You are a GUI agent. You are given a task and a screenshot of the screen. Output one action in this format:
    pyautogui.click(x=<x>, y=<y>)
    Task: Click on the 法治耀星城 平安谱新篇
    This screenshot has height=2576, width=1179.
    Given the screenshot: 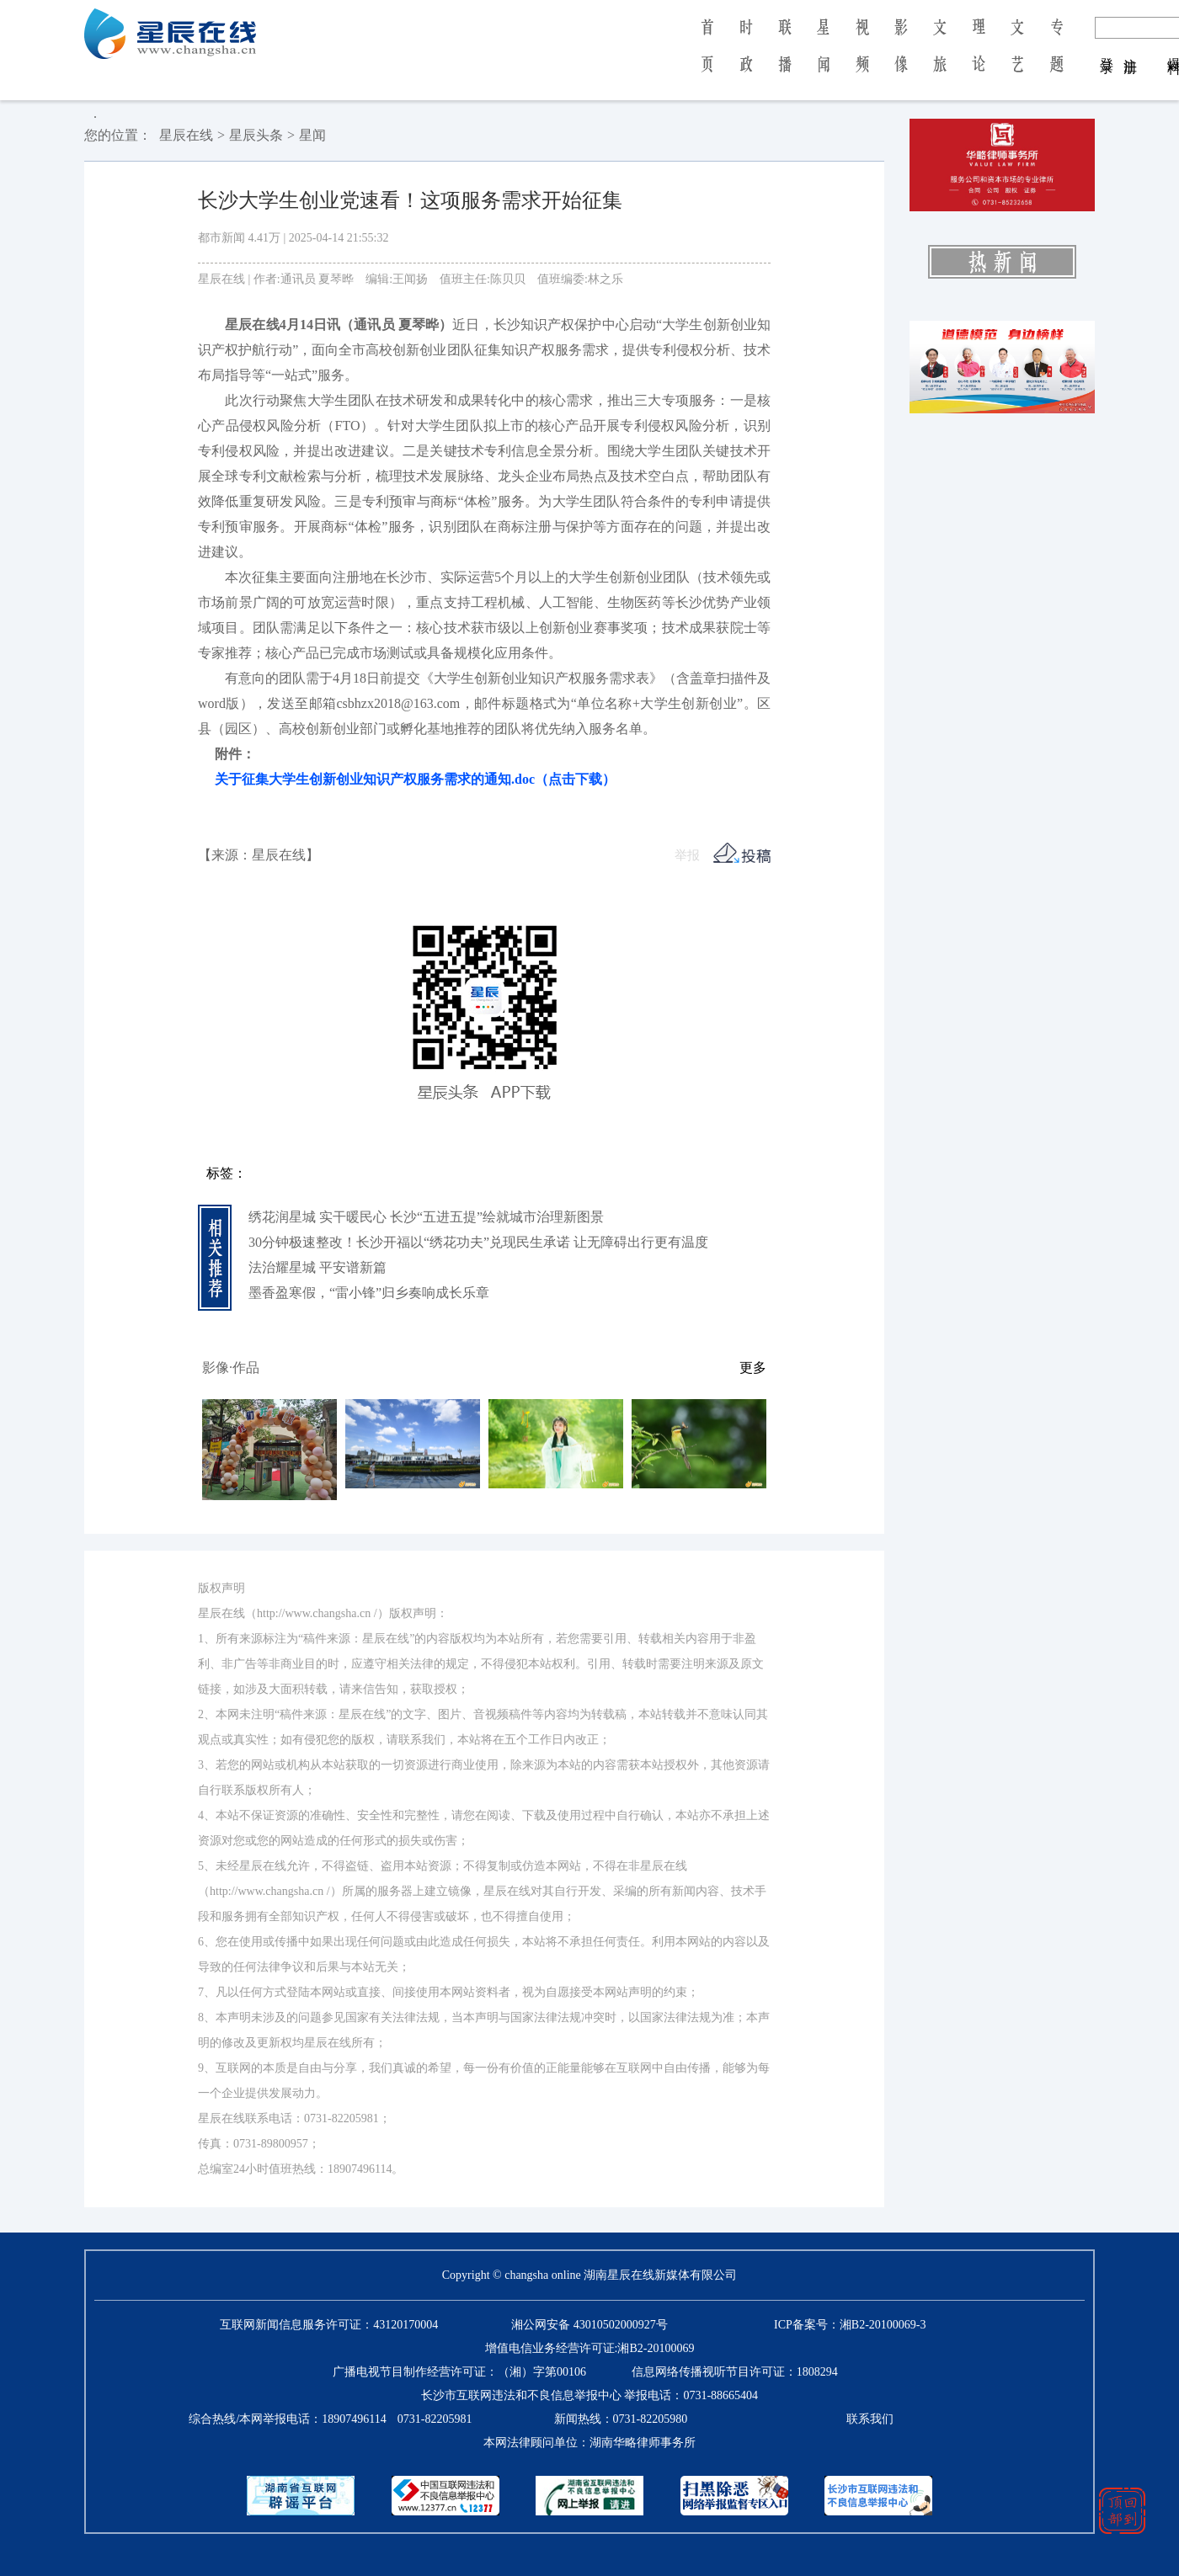 What is the action you would take?
    pyautogui.click(x=317, y=1267)
    